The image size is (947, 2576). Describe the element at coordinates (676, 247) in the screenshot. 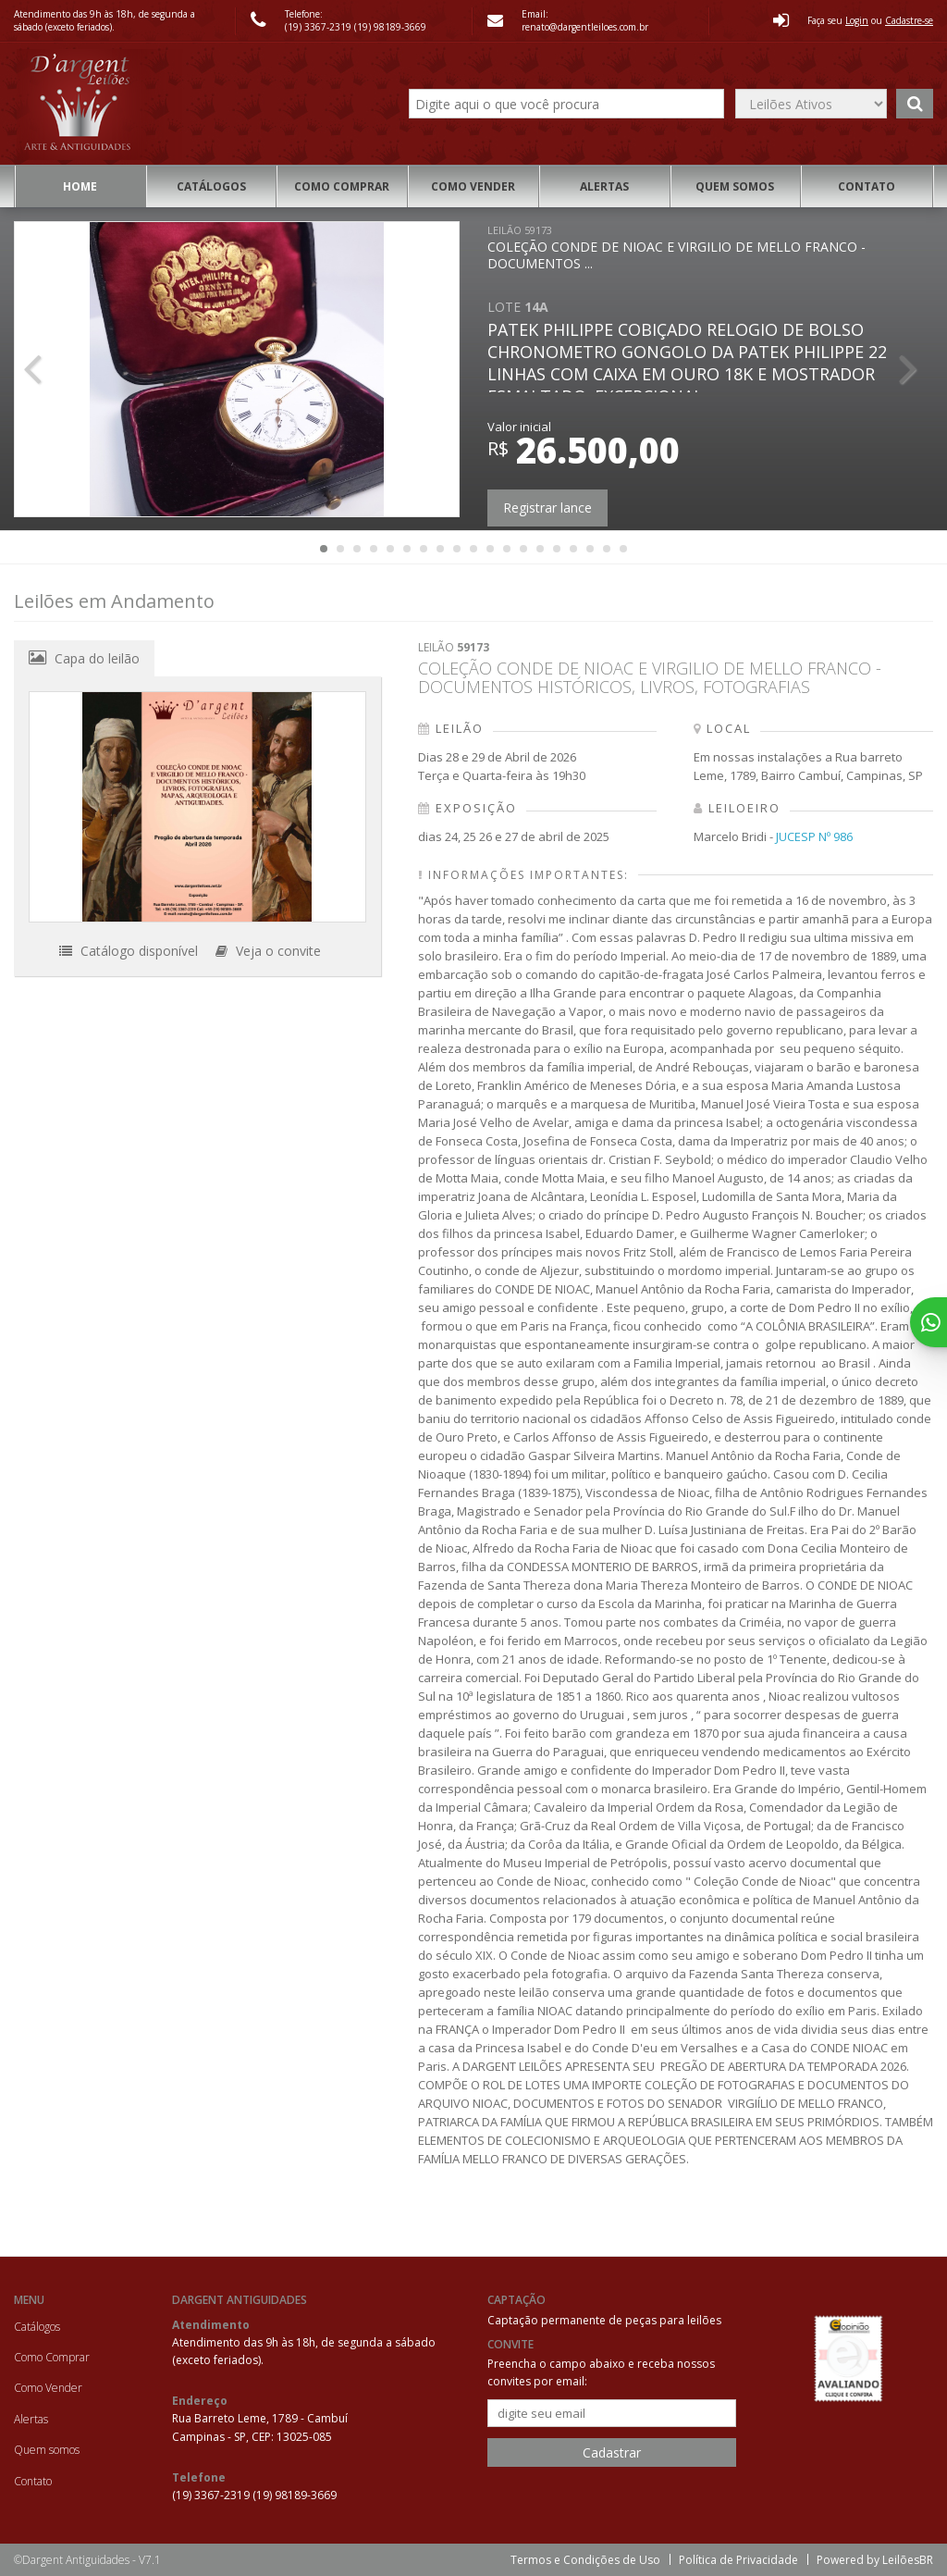

I see `COLEÇÃO CONDE DE NIOAC E VIRGILIO DE MELLO FRANCO - DOCUMENTOS ...` at that location.